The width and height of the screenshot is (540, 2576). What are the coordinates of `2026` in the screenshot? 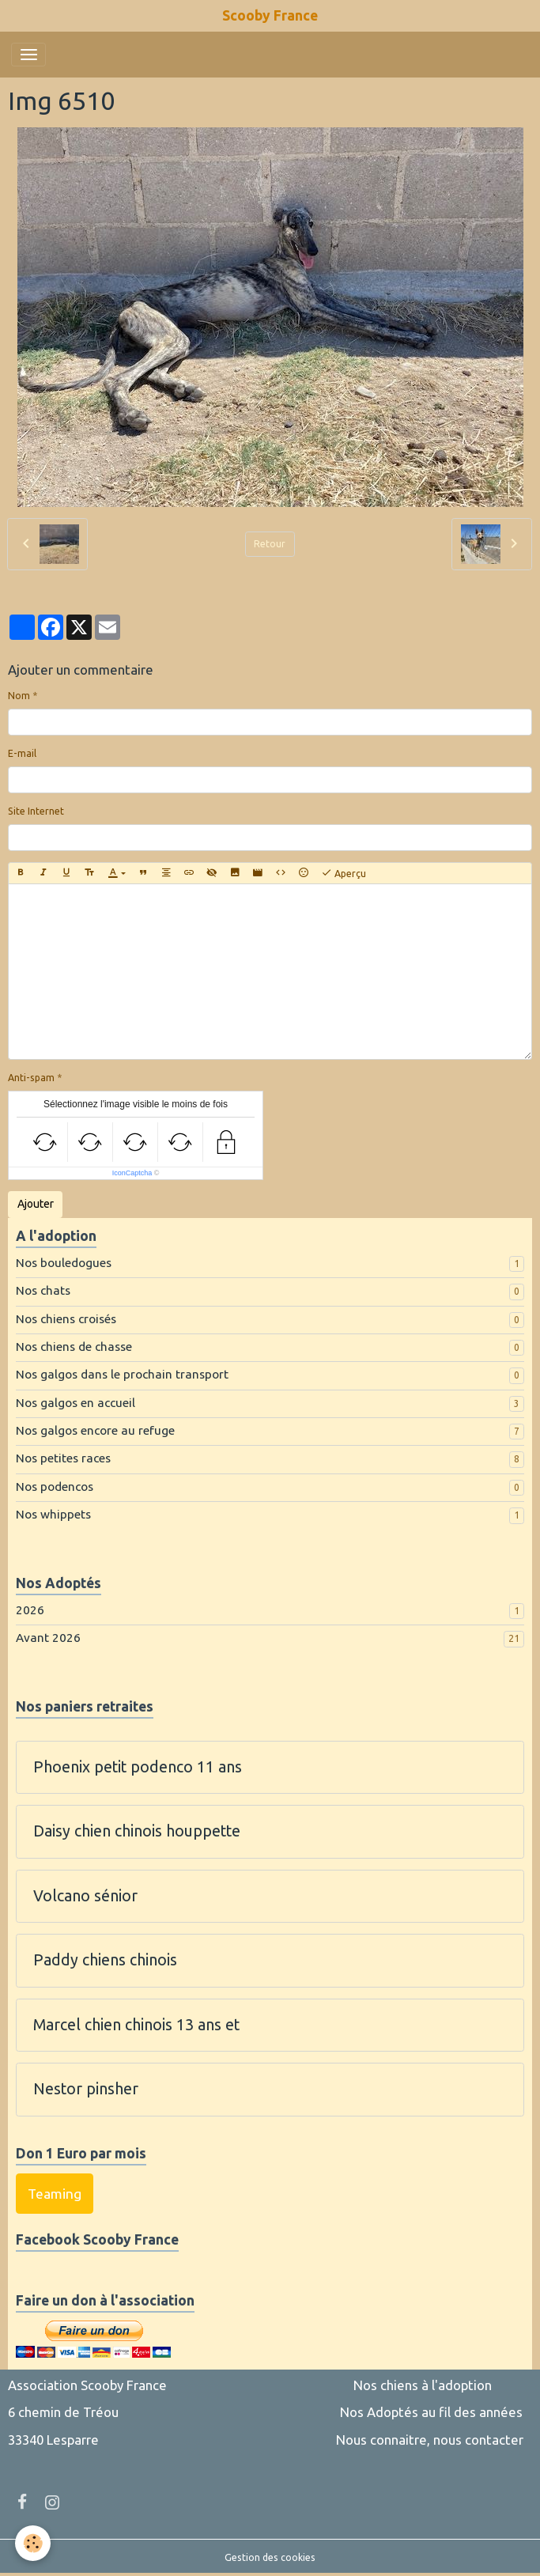 It's located at (30, 1610).